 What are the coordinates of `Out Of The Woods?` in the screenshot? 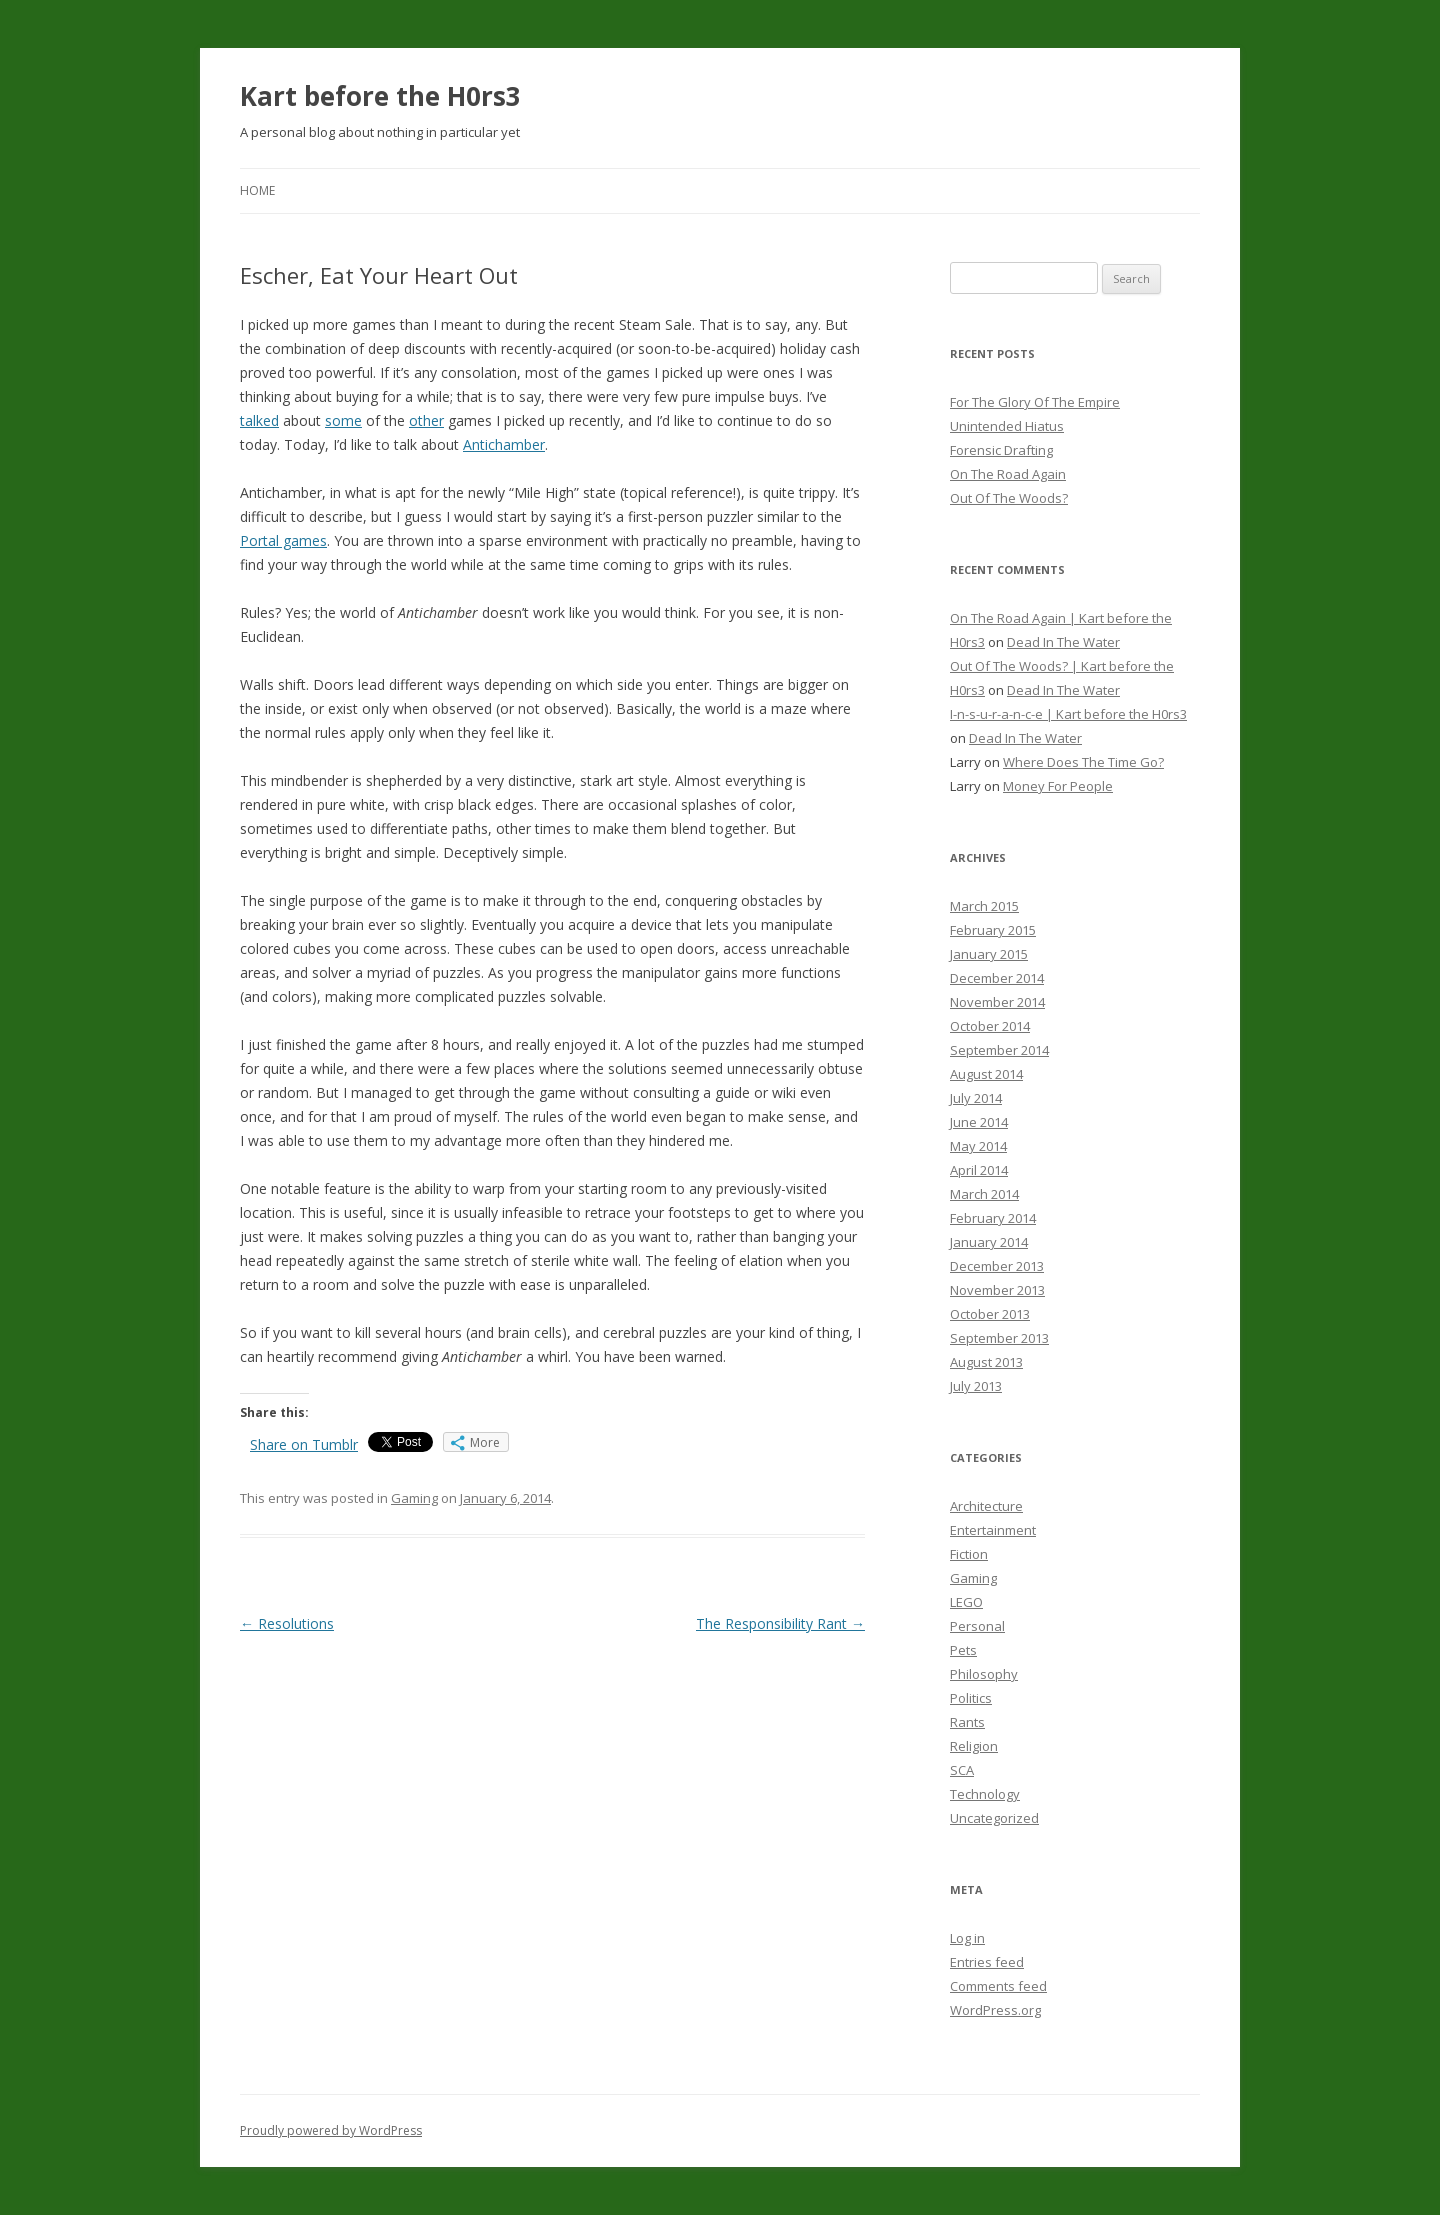 It's located at (1009, 498).